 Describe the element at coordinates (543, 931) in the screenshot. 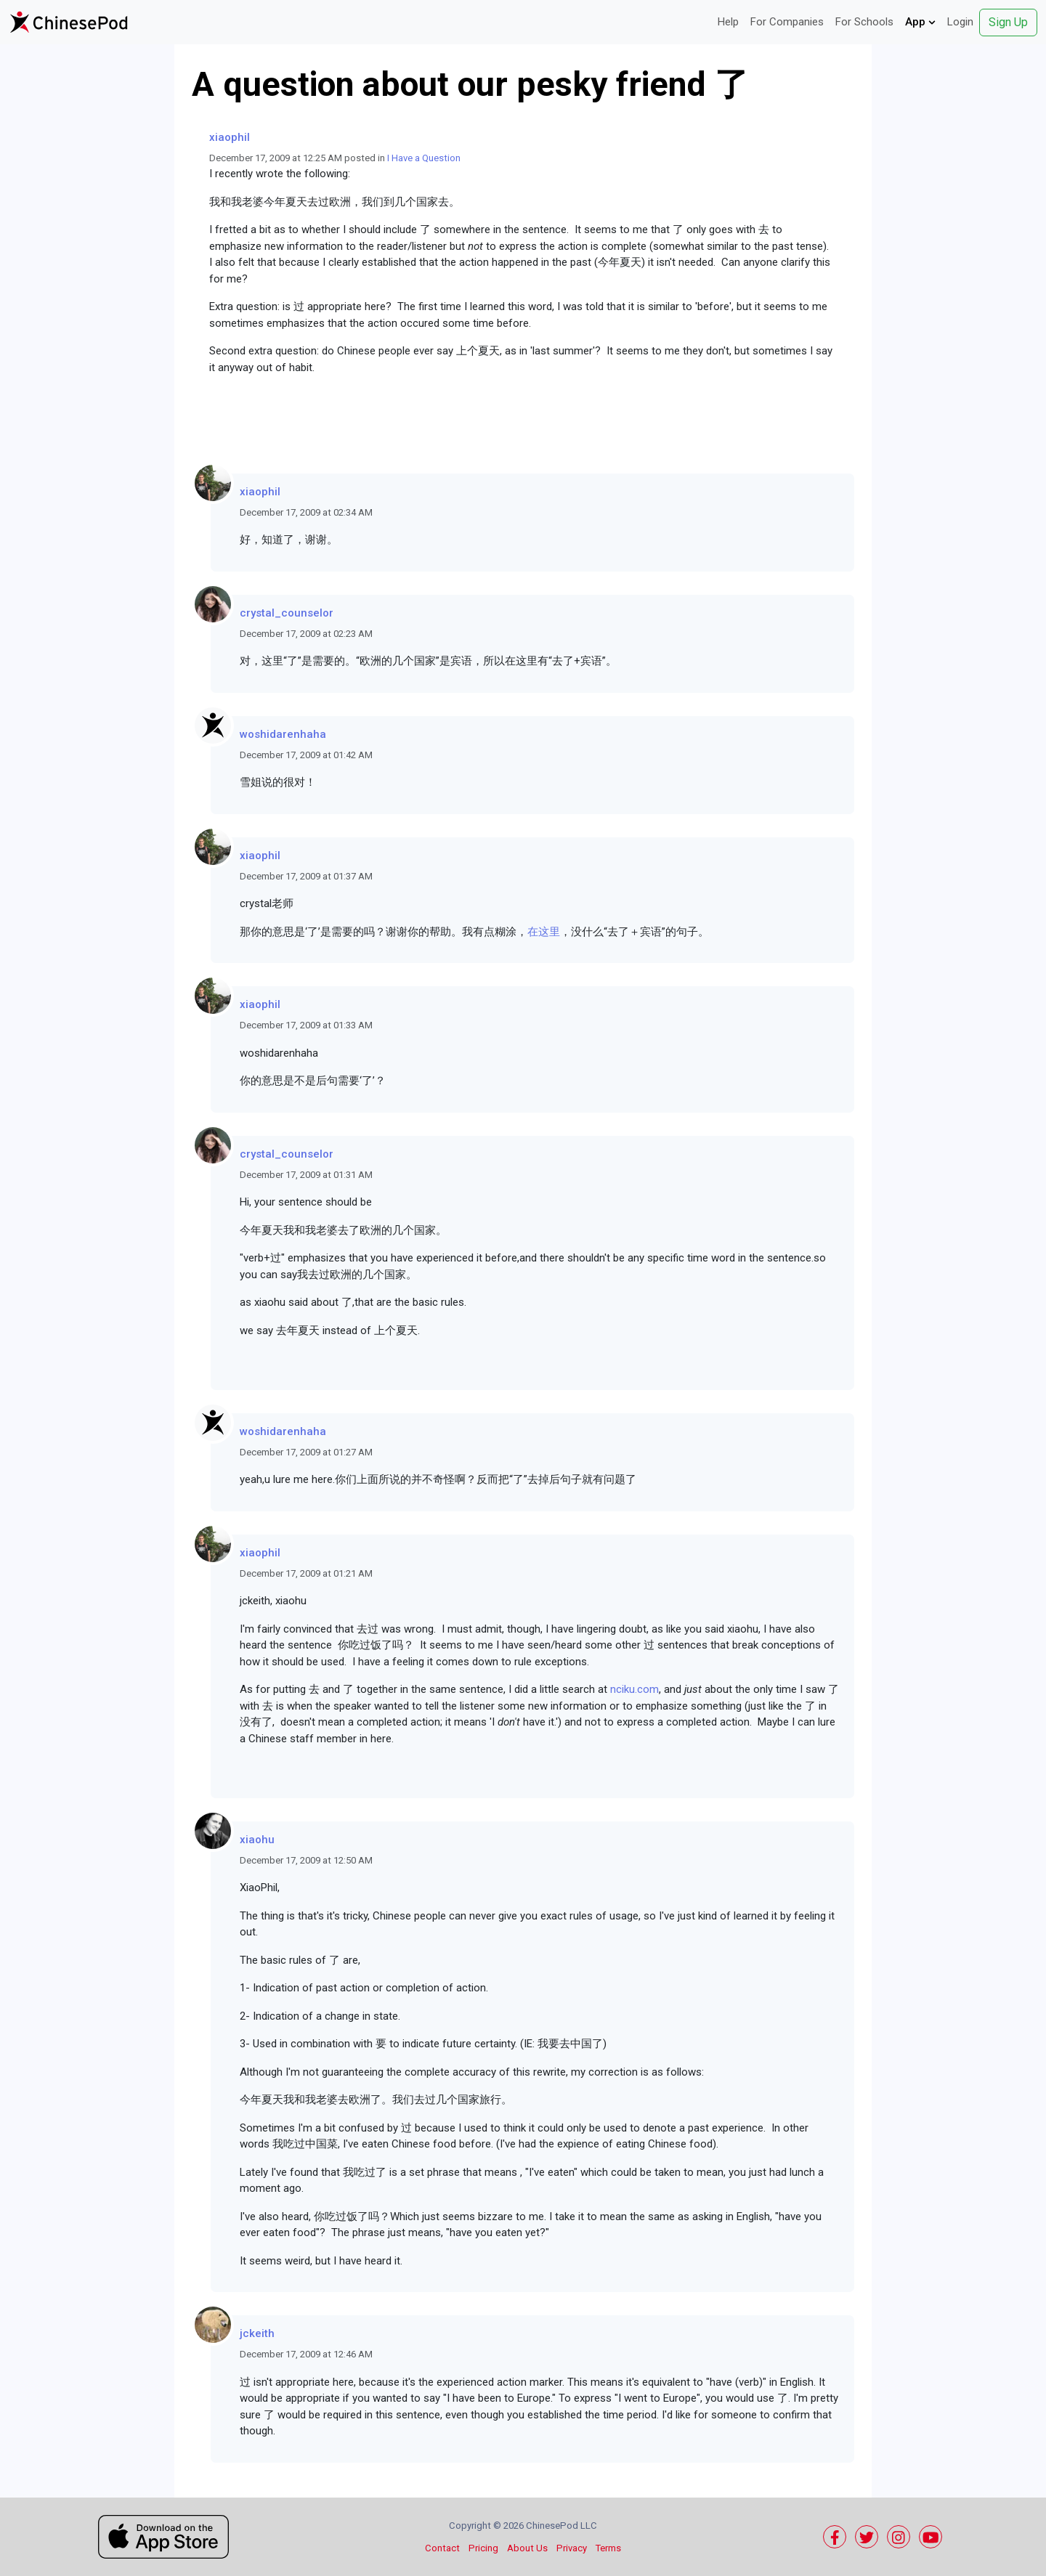

I see `在这里` at that location.